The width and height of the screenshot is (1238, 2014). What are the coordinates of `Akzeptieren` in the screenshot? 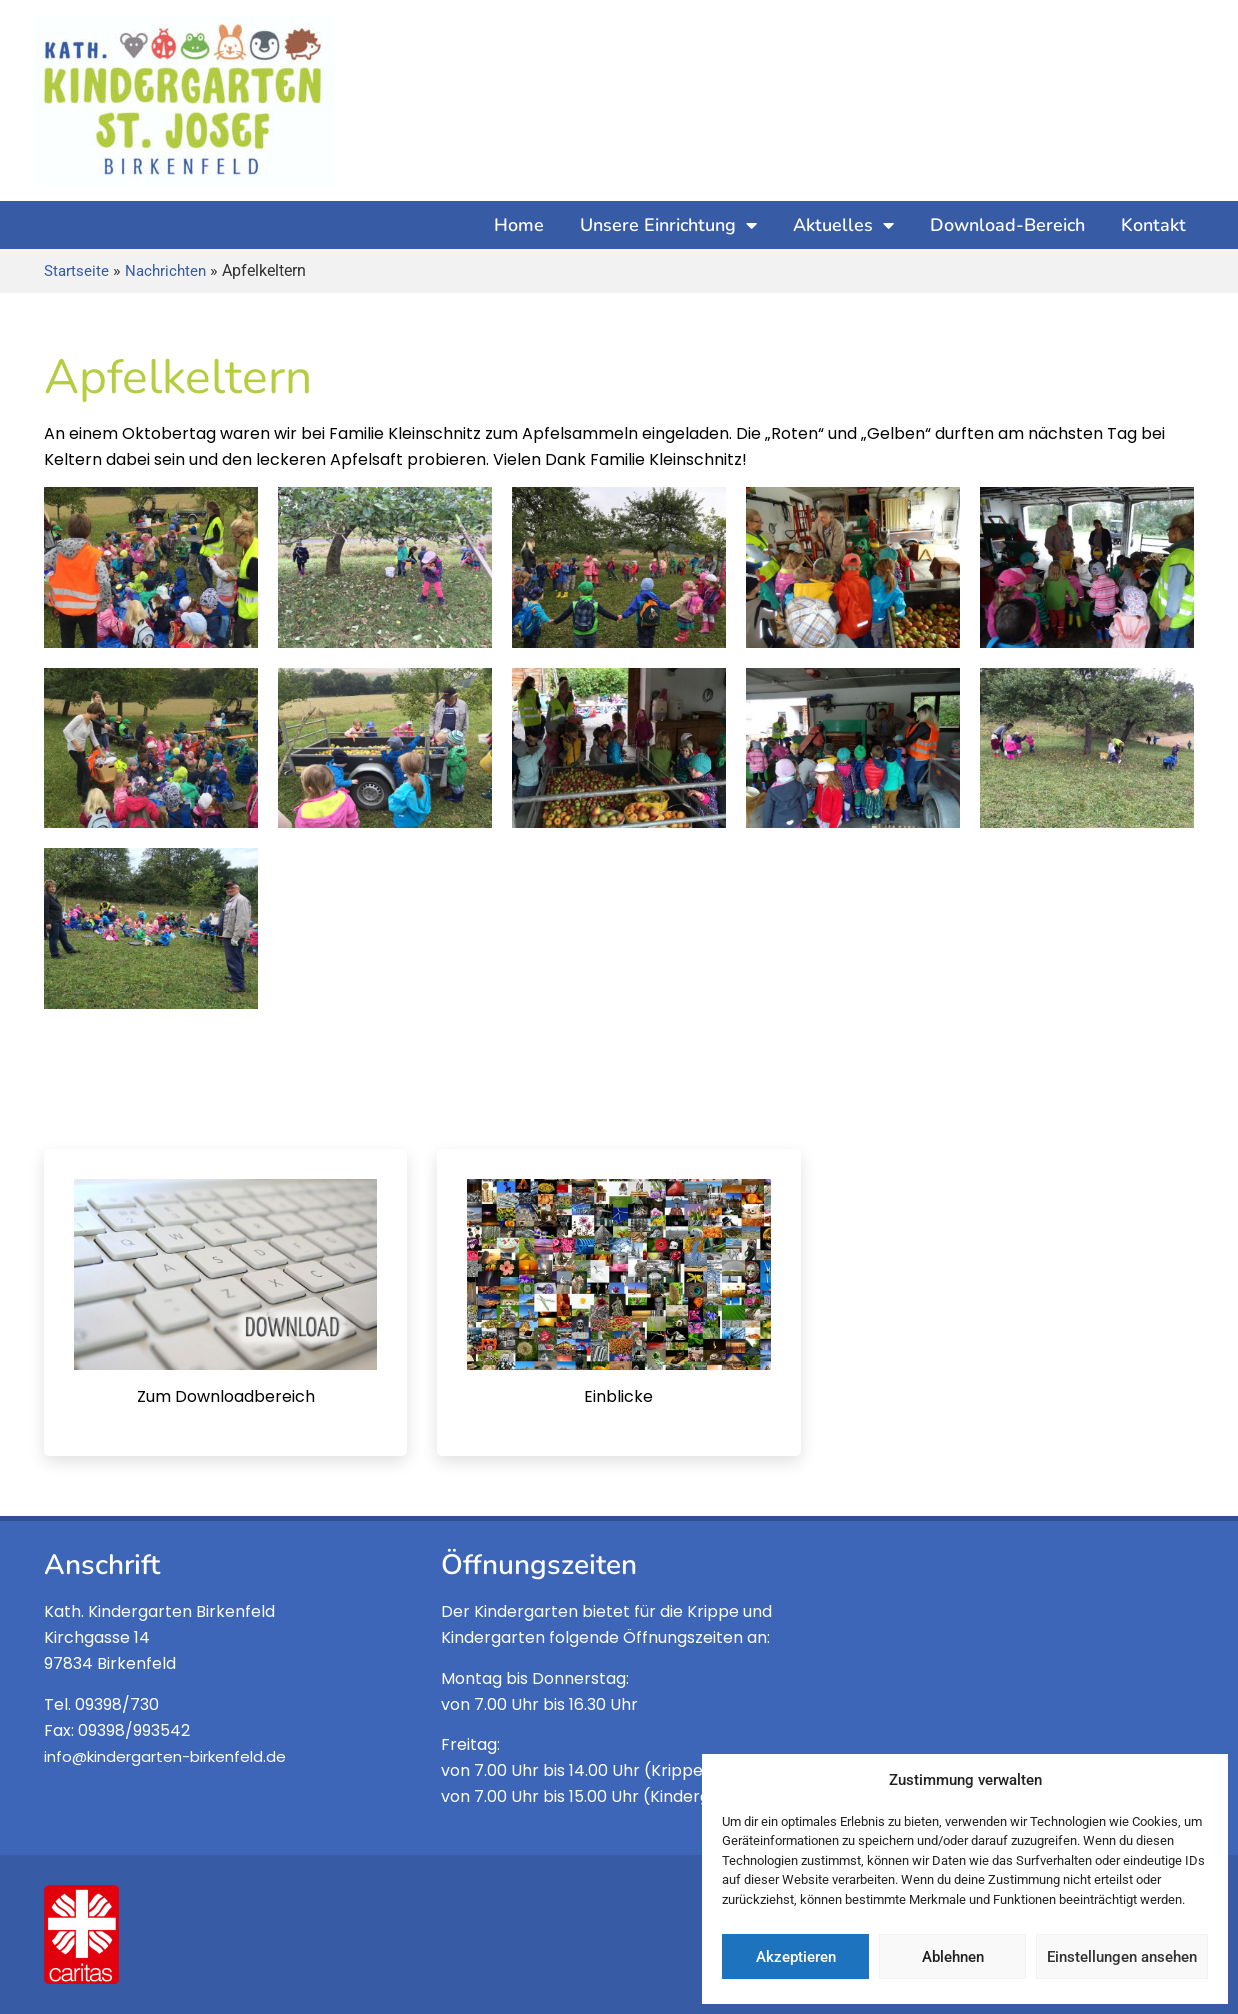 It's located at (796, 1957).